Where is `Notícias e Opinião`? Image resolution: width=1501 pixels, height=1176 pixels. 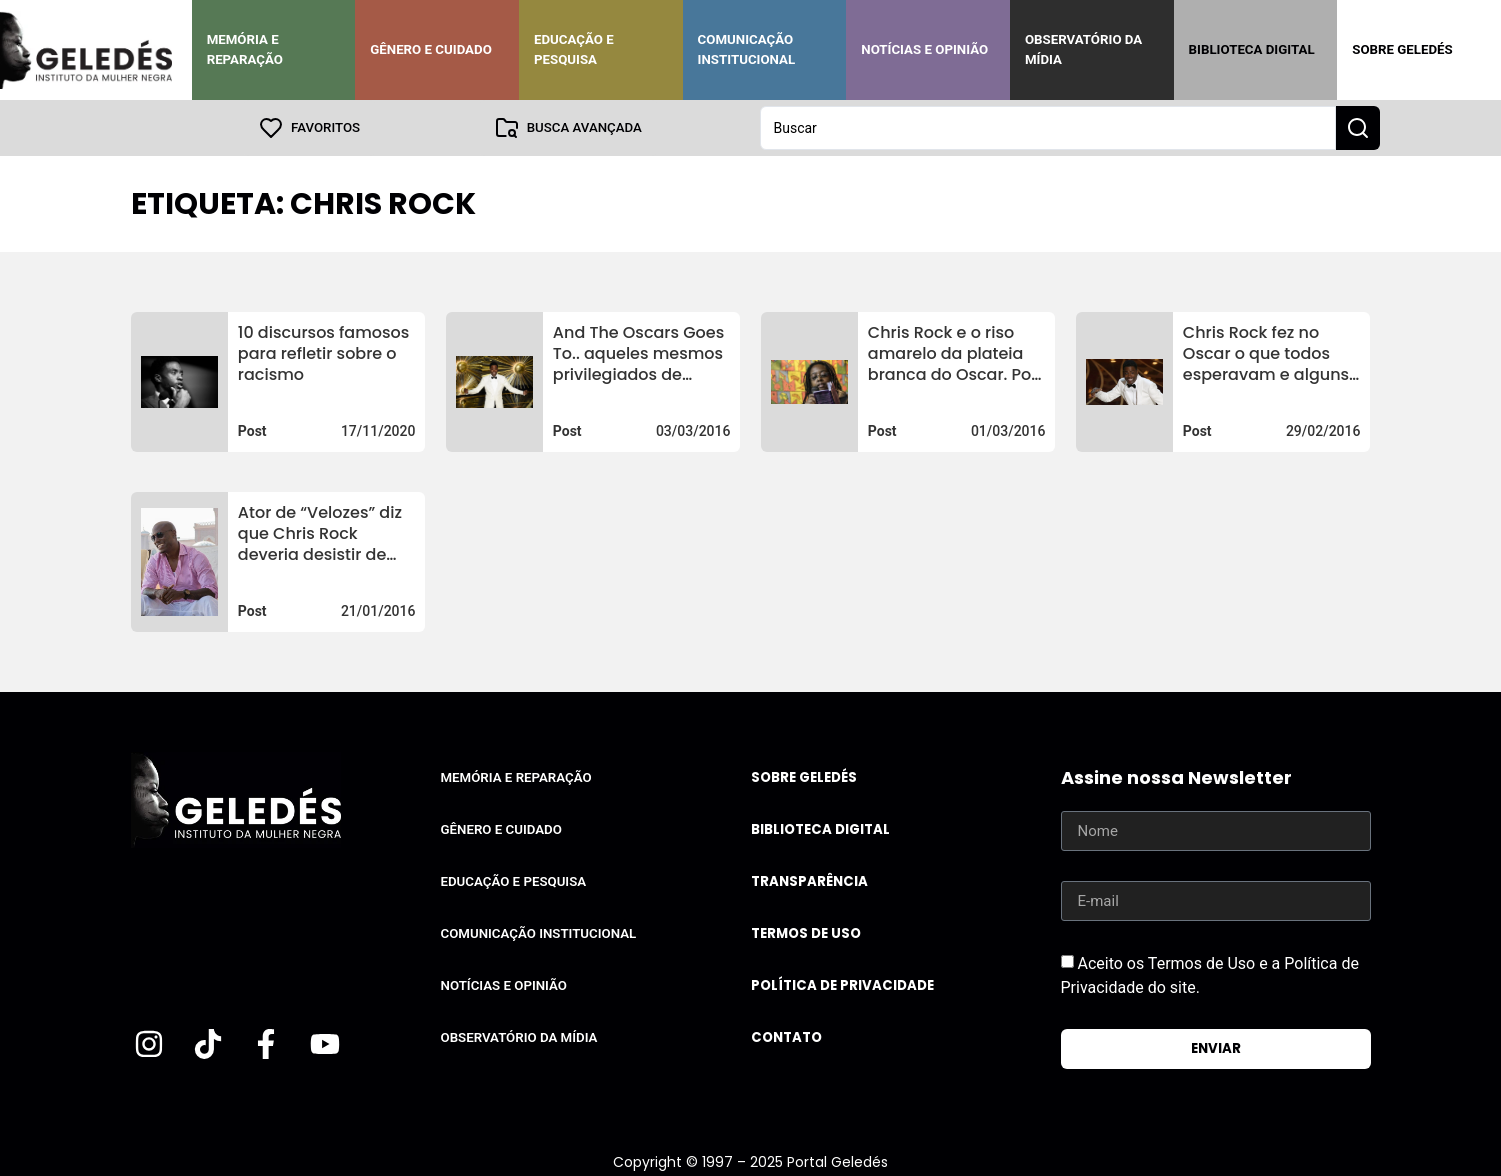
Notícias e Opinião is located at coordinates (924, 49).